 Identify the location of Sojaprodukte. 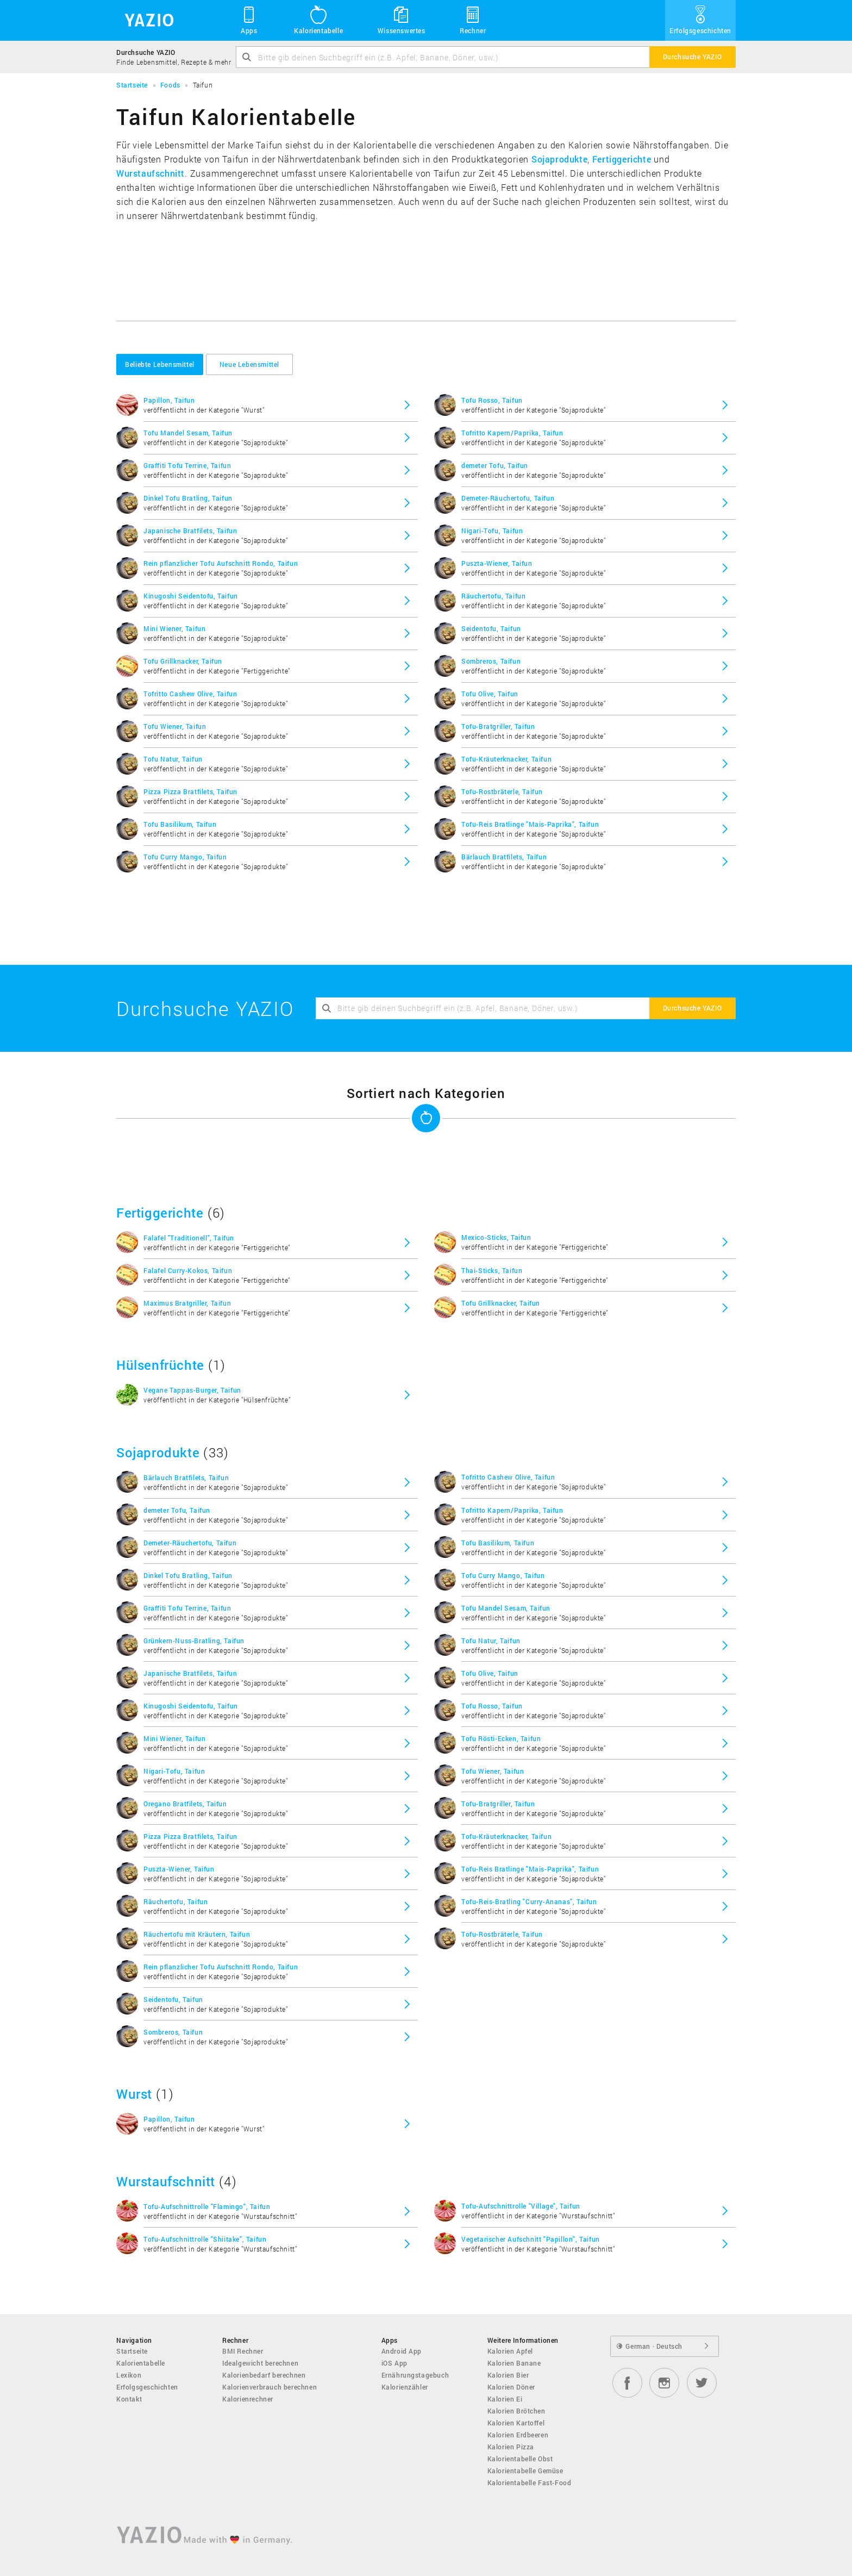
(559, 159).